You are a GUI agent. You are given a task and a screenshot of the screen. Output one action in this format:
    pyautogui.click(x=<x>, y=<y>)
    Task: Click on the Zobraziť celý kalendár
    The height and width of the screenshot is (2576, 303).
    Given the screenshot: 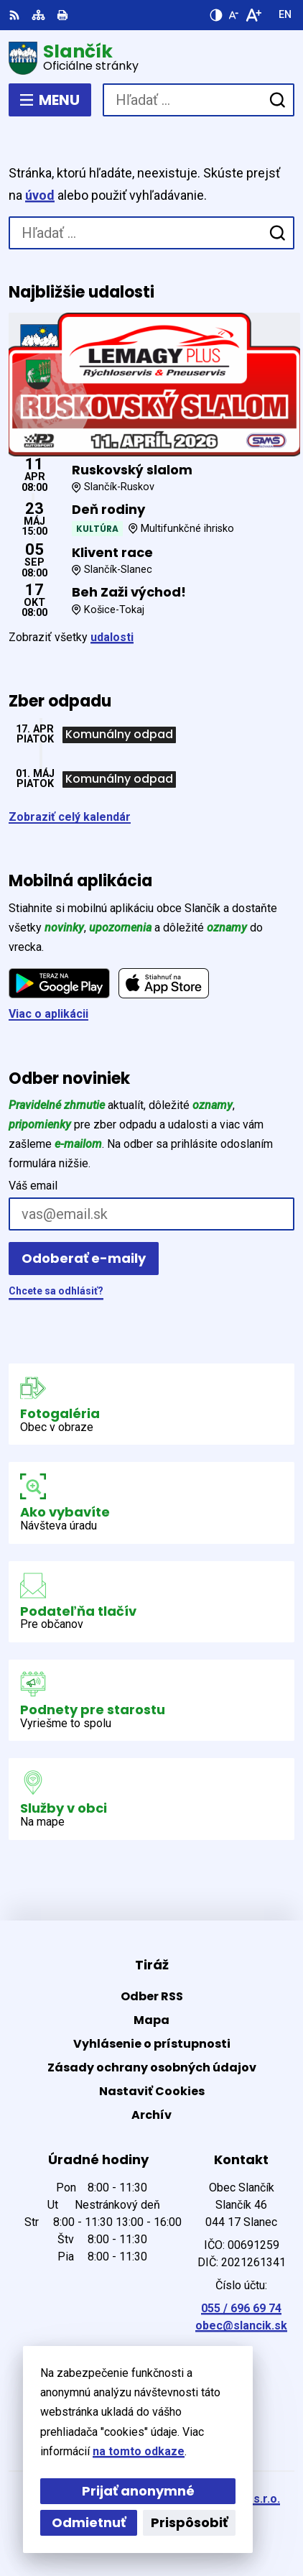 What is the action you would take?
    pyautogui.click(x=70, y=817)
    